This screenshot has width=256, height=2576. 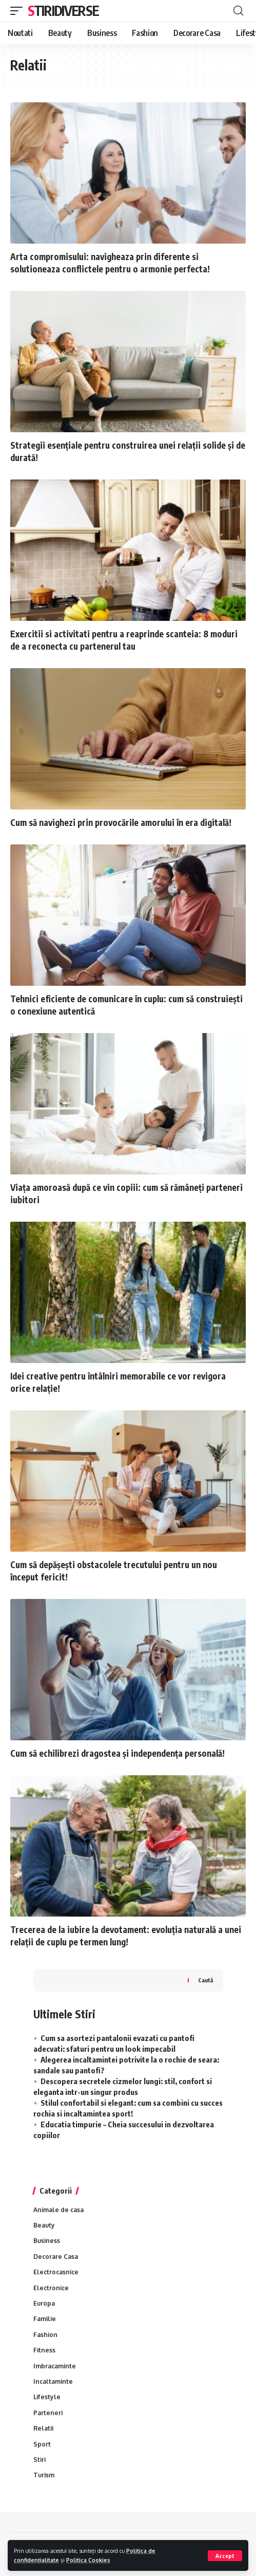 I want to click on Cum să echilibrezi dragostea și independența personală!, so click(x=117, y=1753).